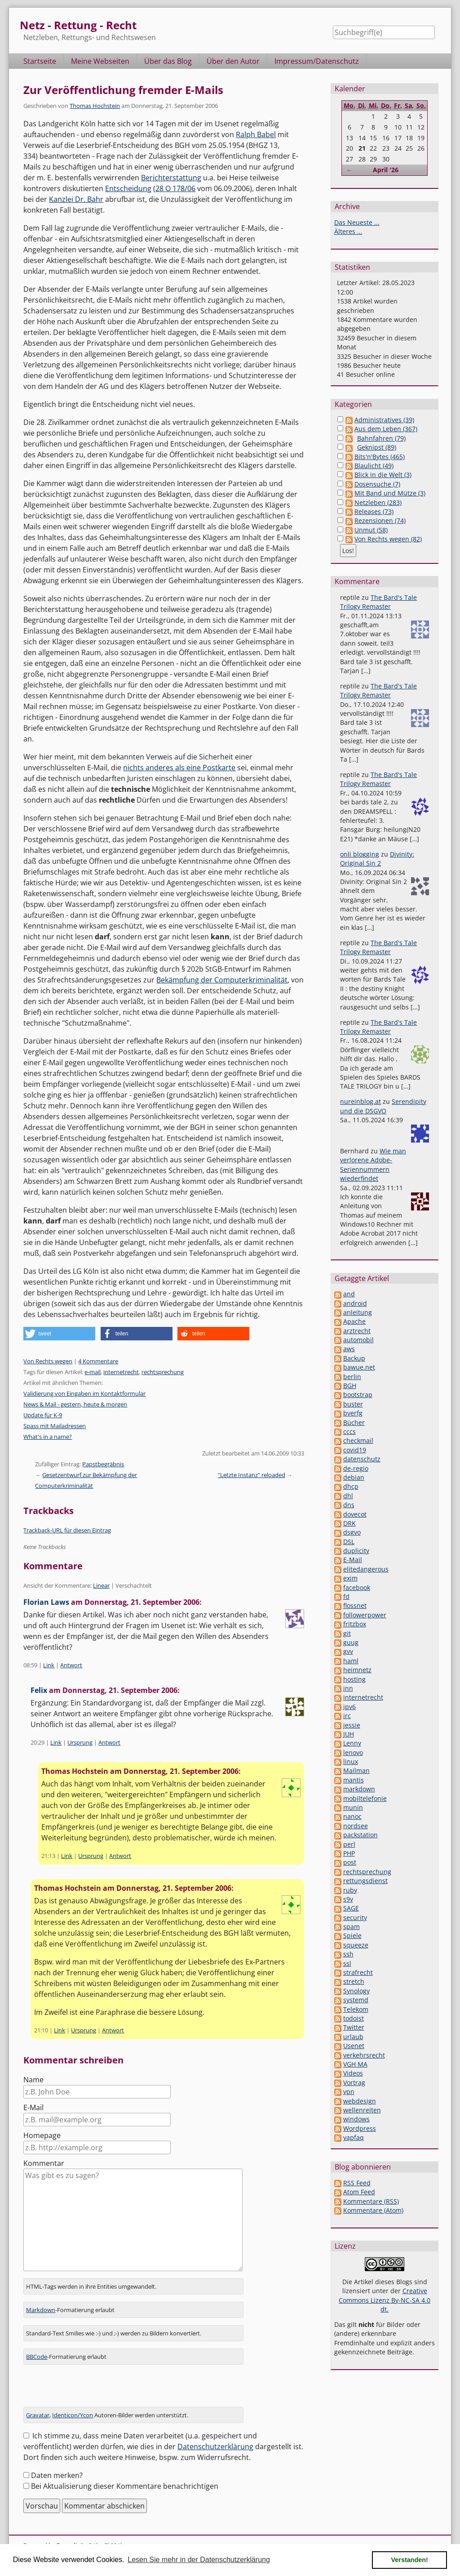 Image resolution: width=460 pixels, height=2576 pixels. I want to click on s9y, so click(348, 1899).